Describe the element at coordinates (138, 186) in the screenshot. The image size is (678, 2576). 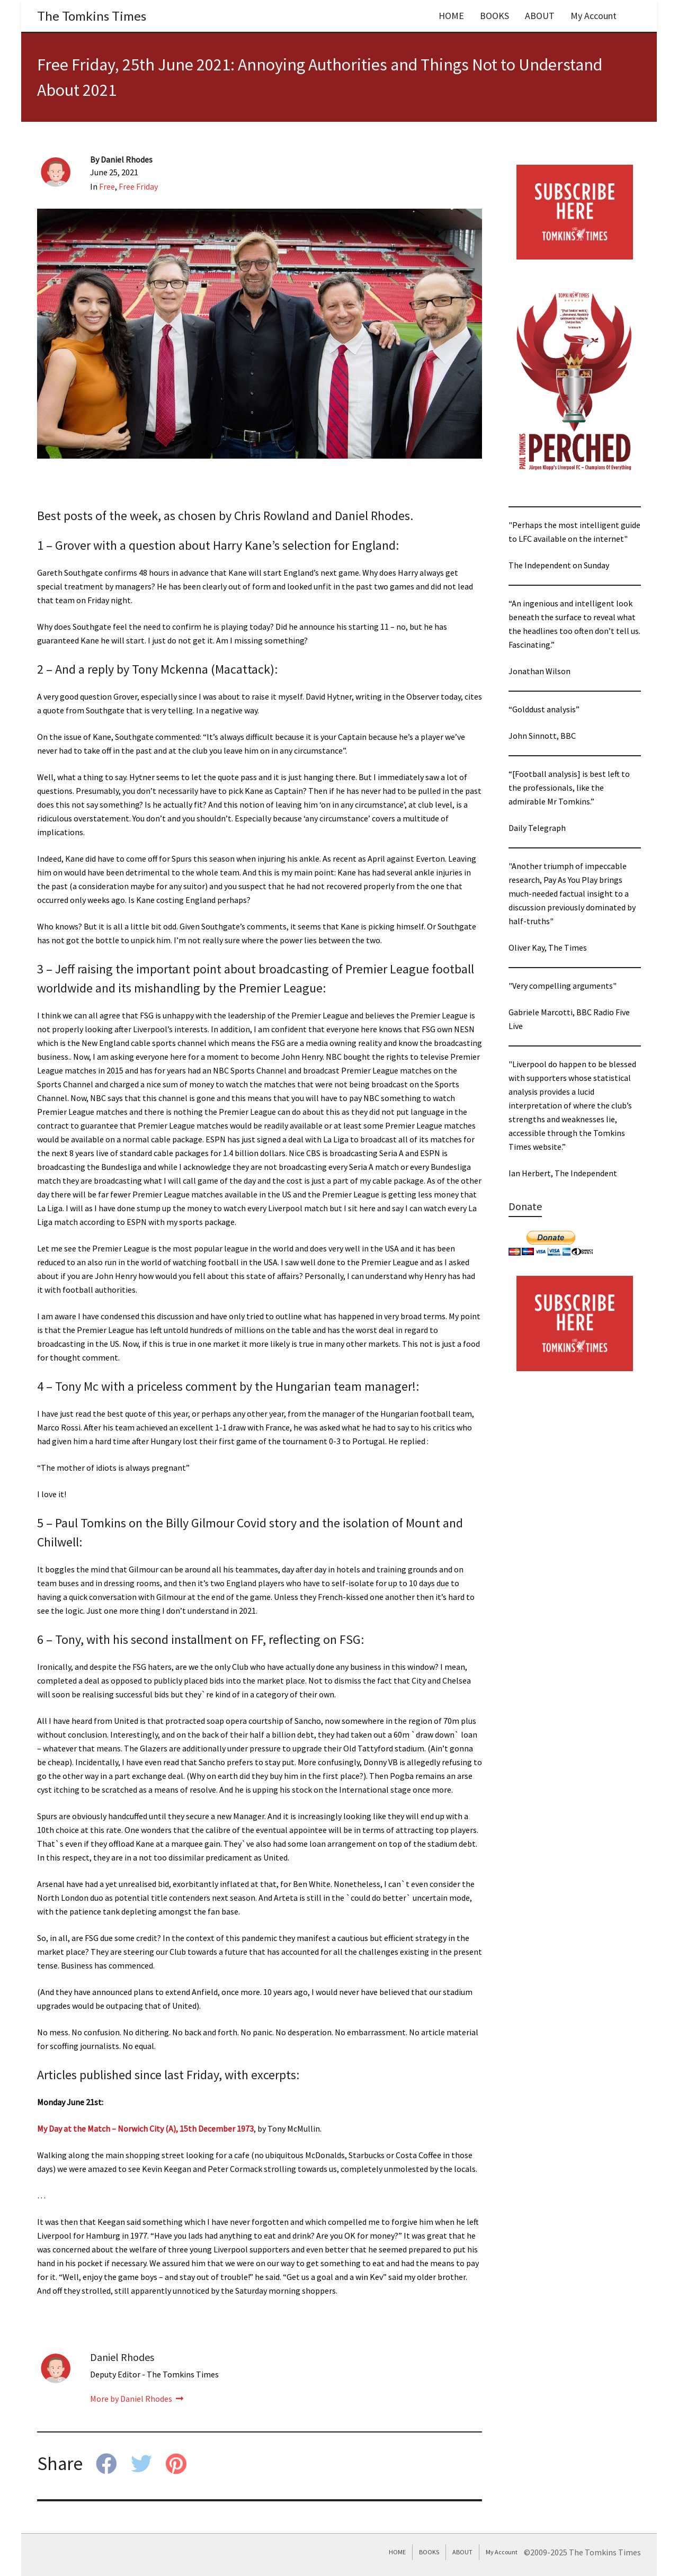
I see `Free Friday` at that location.